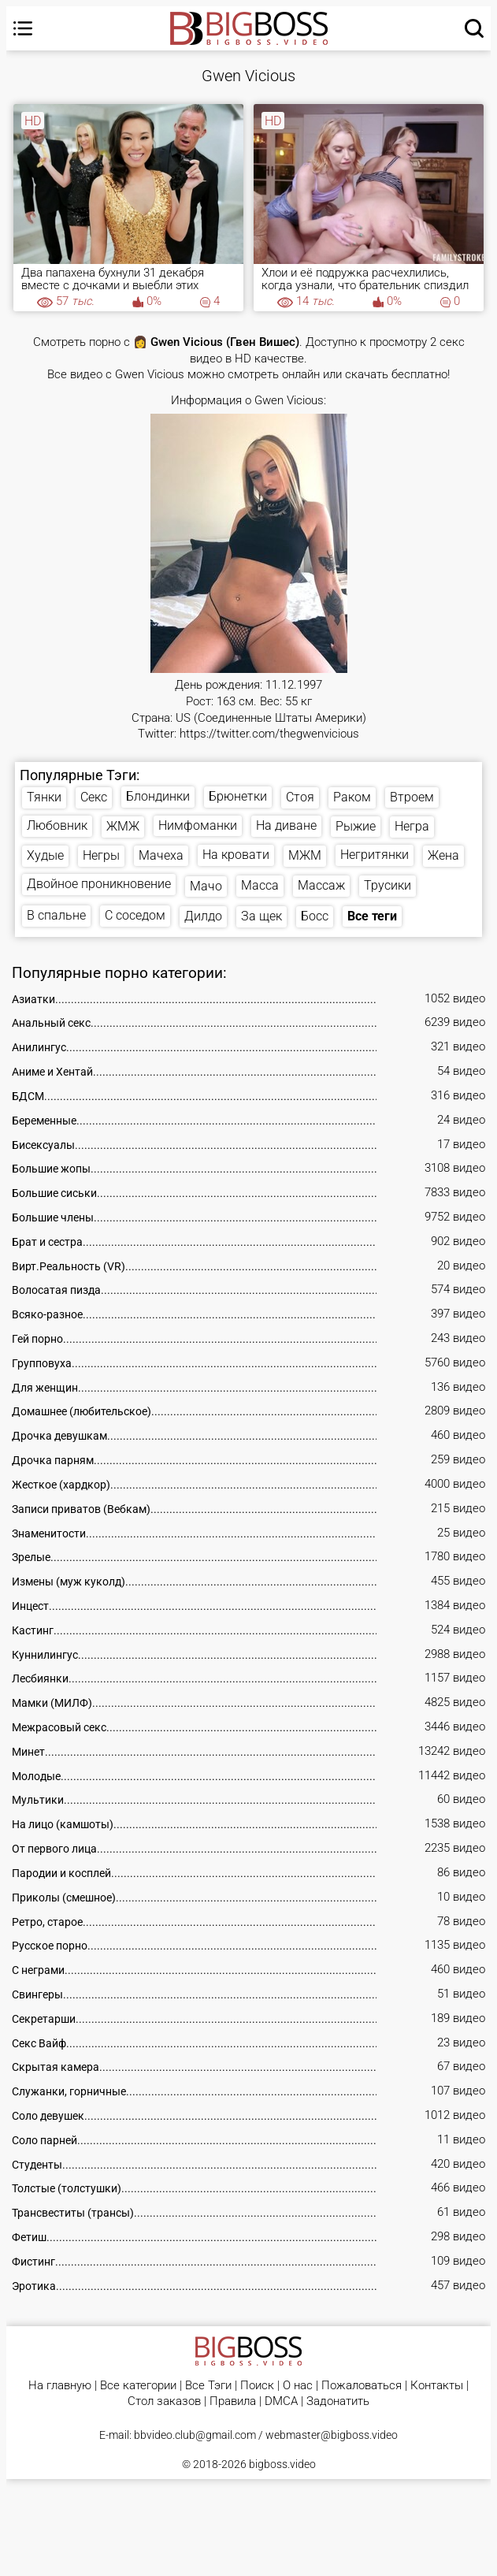 The image size is (497, 2576). Describe the element at coordinates (206, 886) in the screenshot. I see `Мачо` at that location.